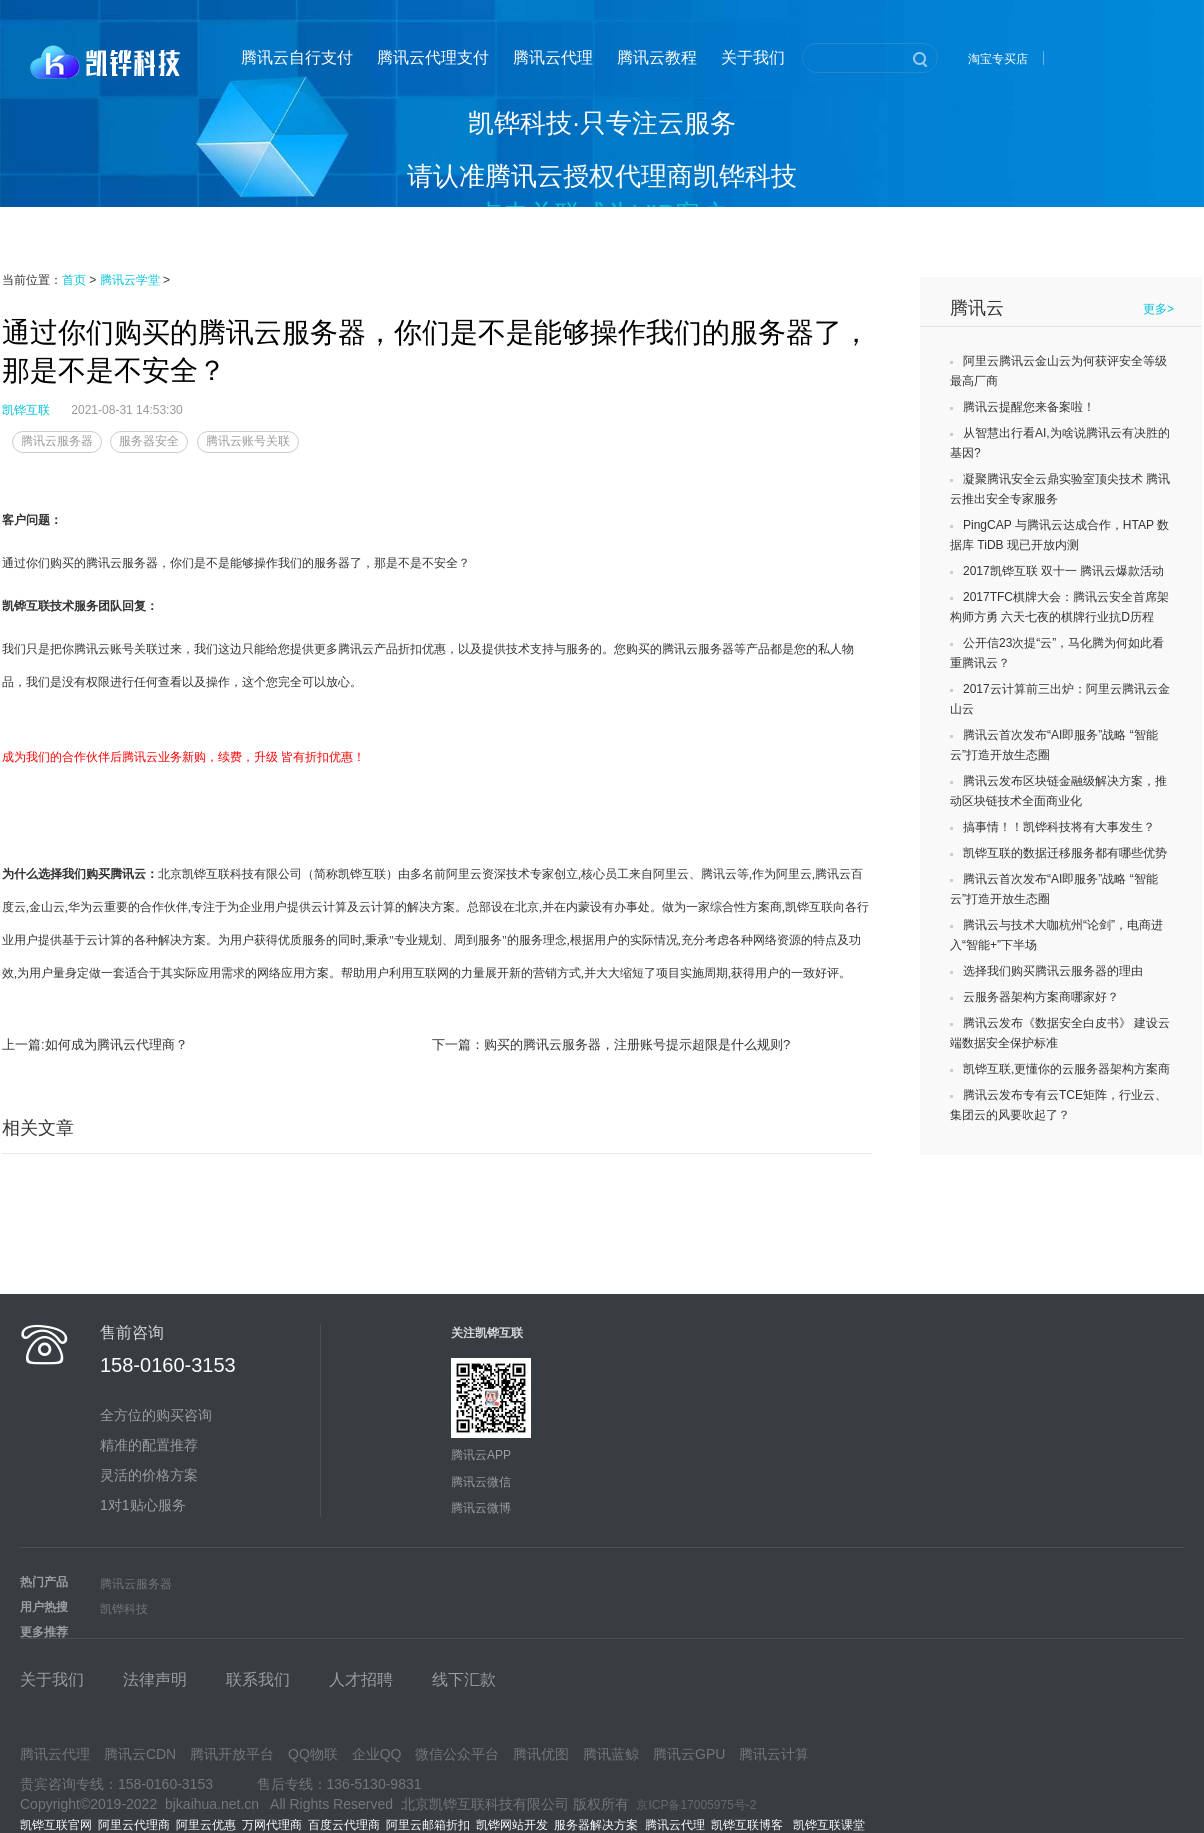 Image resolution: width=1204 pixels, height=1833 pixels. I want to click on 凯铧科技, so click(124, 1609).